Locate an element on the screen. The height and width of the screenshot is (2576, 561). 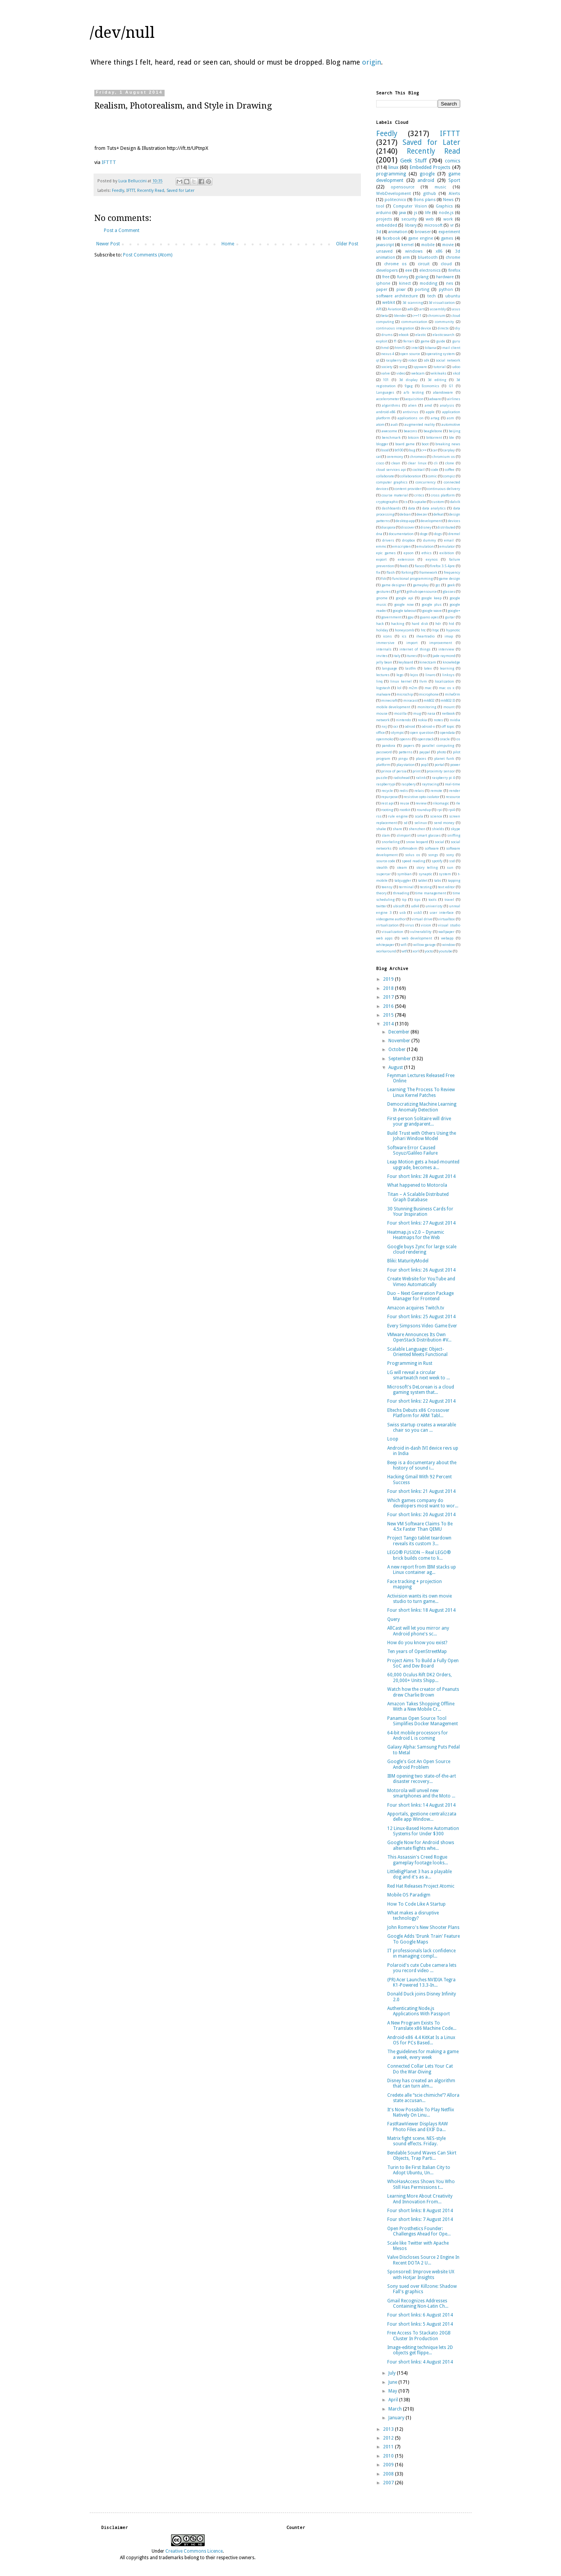
coffee is located at coordinates (449, 469).